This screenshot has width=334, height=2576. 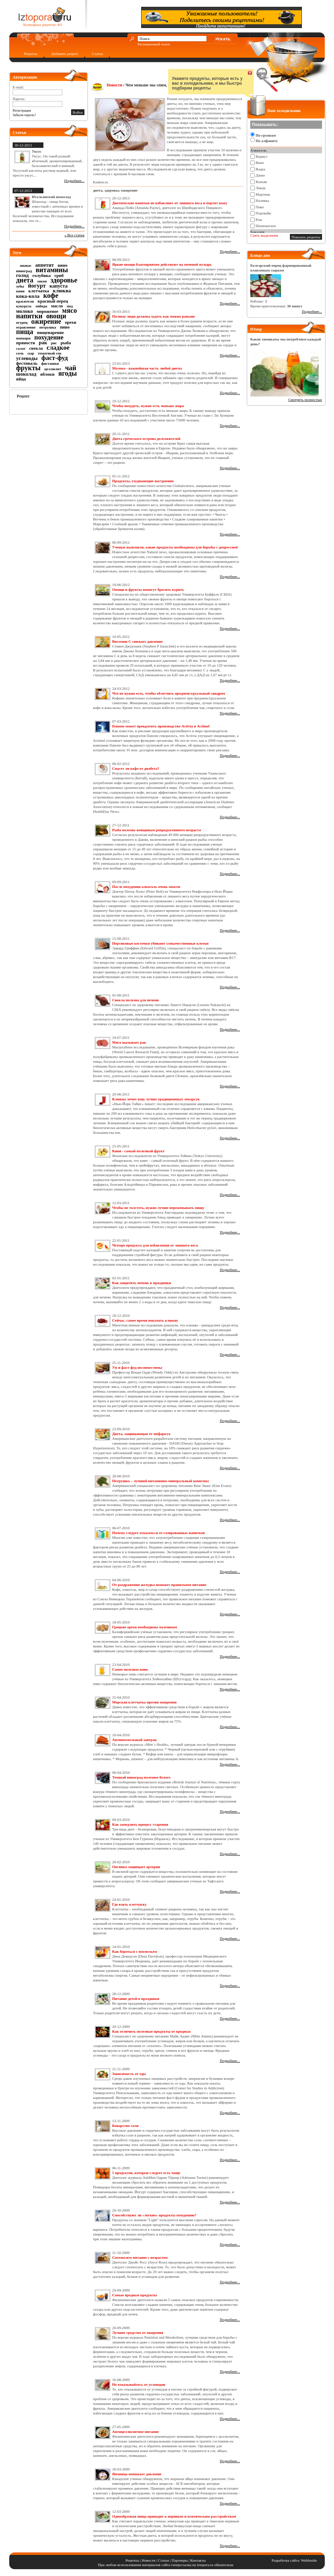 What do you see at coordinates (64, 280) in the screenshot?
I see `здоровье` at bounding box center [64, 280].